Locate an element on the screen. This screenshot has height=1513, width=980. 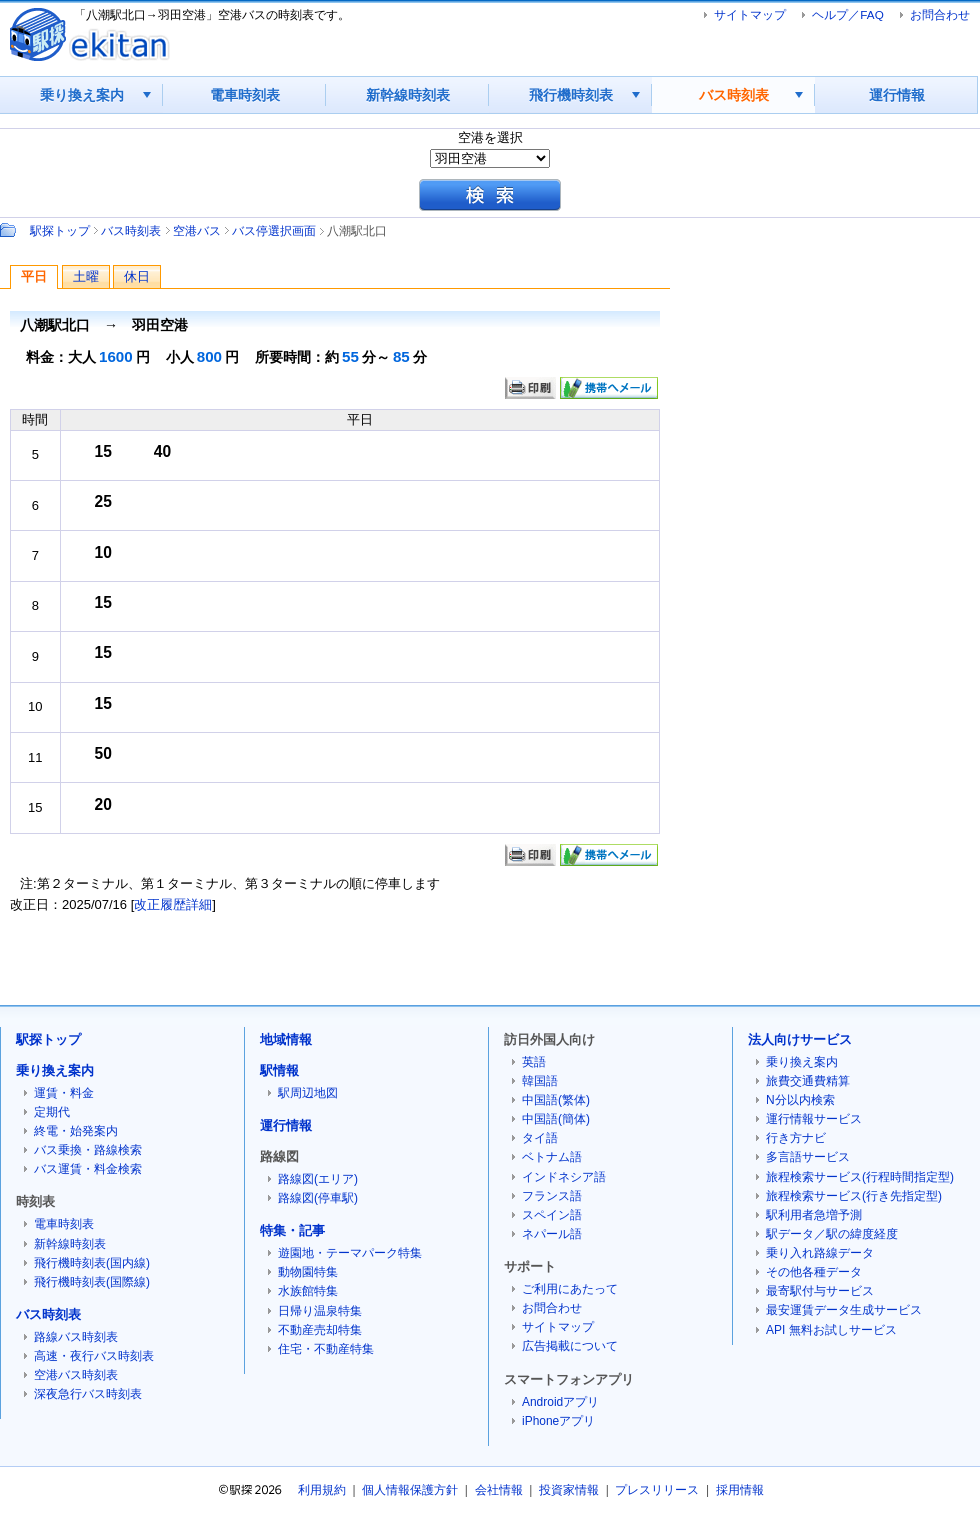
動物園特集 is located at coordinates (308, 1272).